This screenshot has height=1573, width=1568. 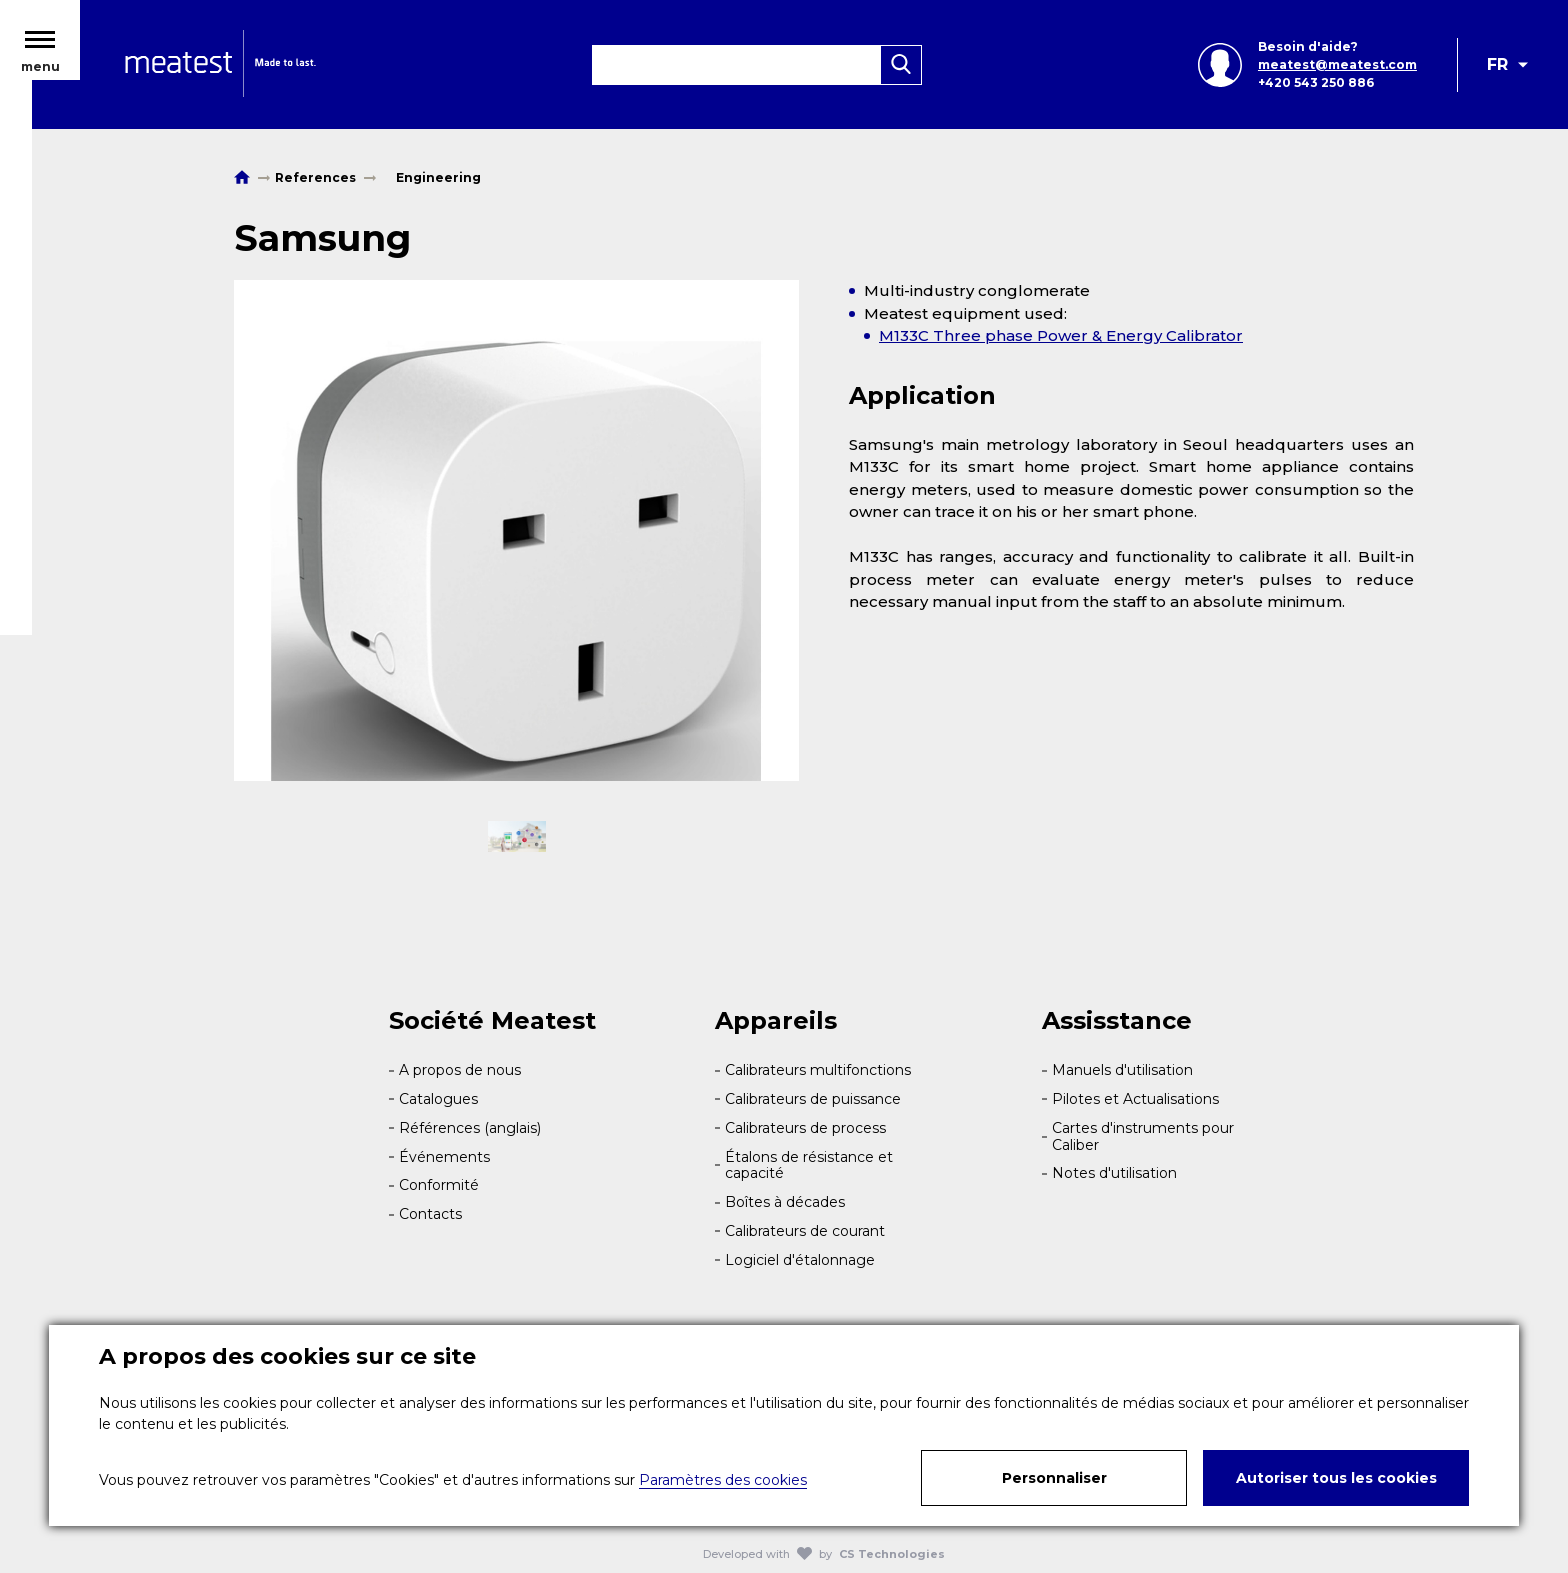 I want to click on Calibrateurs multifonctions, so click(x=818, y=1070).